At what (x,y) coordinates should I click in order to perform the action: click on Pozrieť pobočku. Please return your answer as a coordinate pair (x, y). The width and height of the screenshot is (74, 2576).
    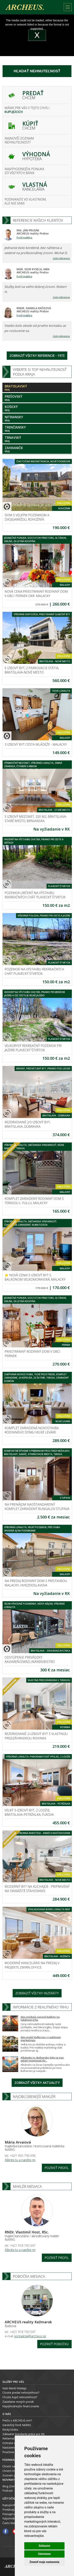
    Looking at the image, I should click on (54, 2344).